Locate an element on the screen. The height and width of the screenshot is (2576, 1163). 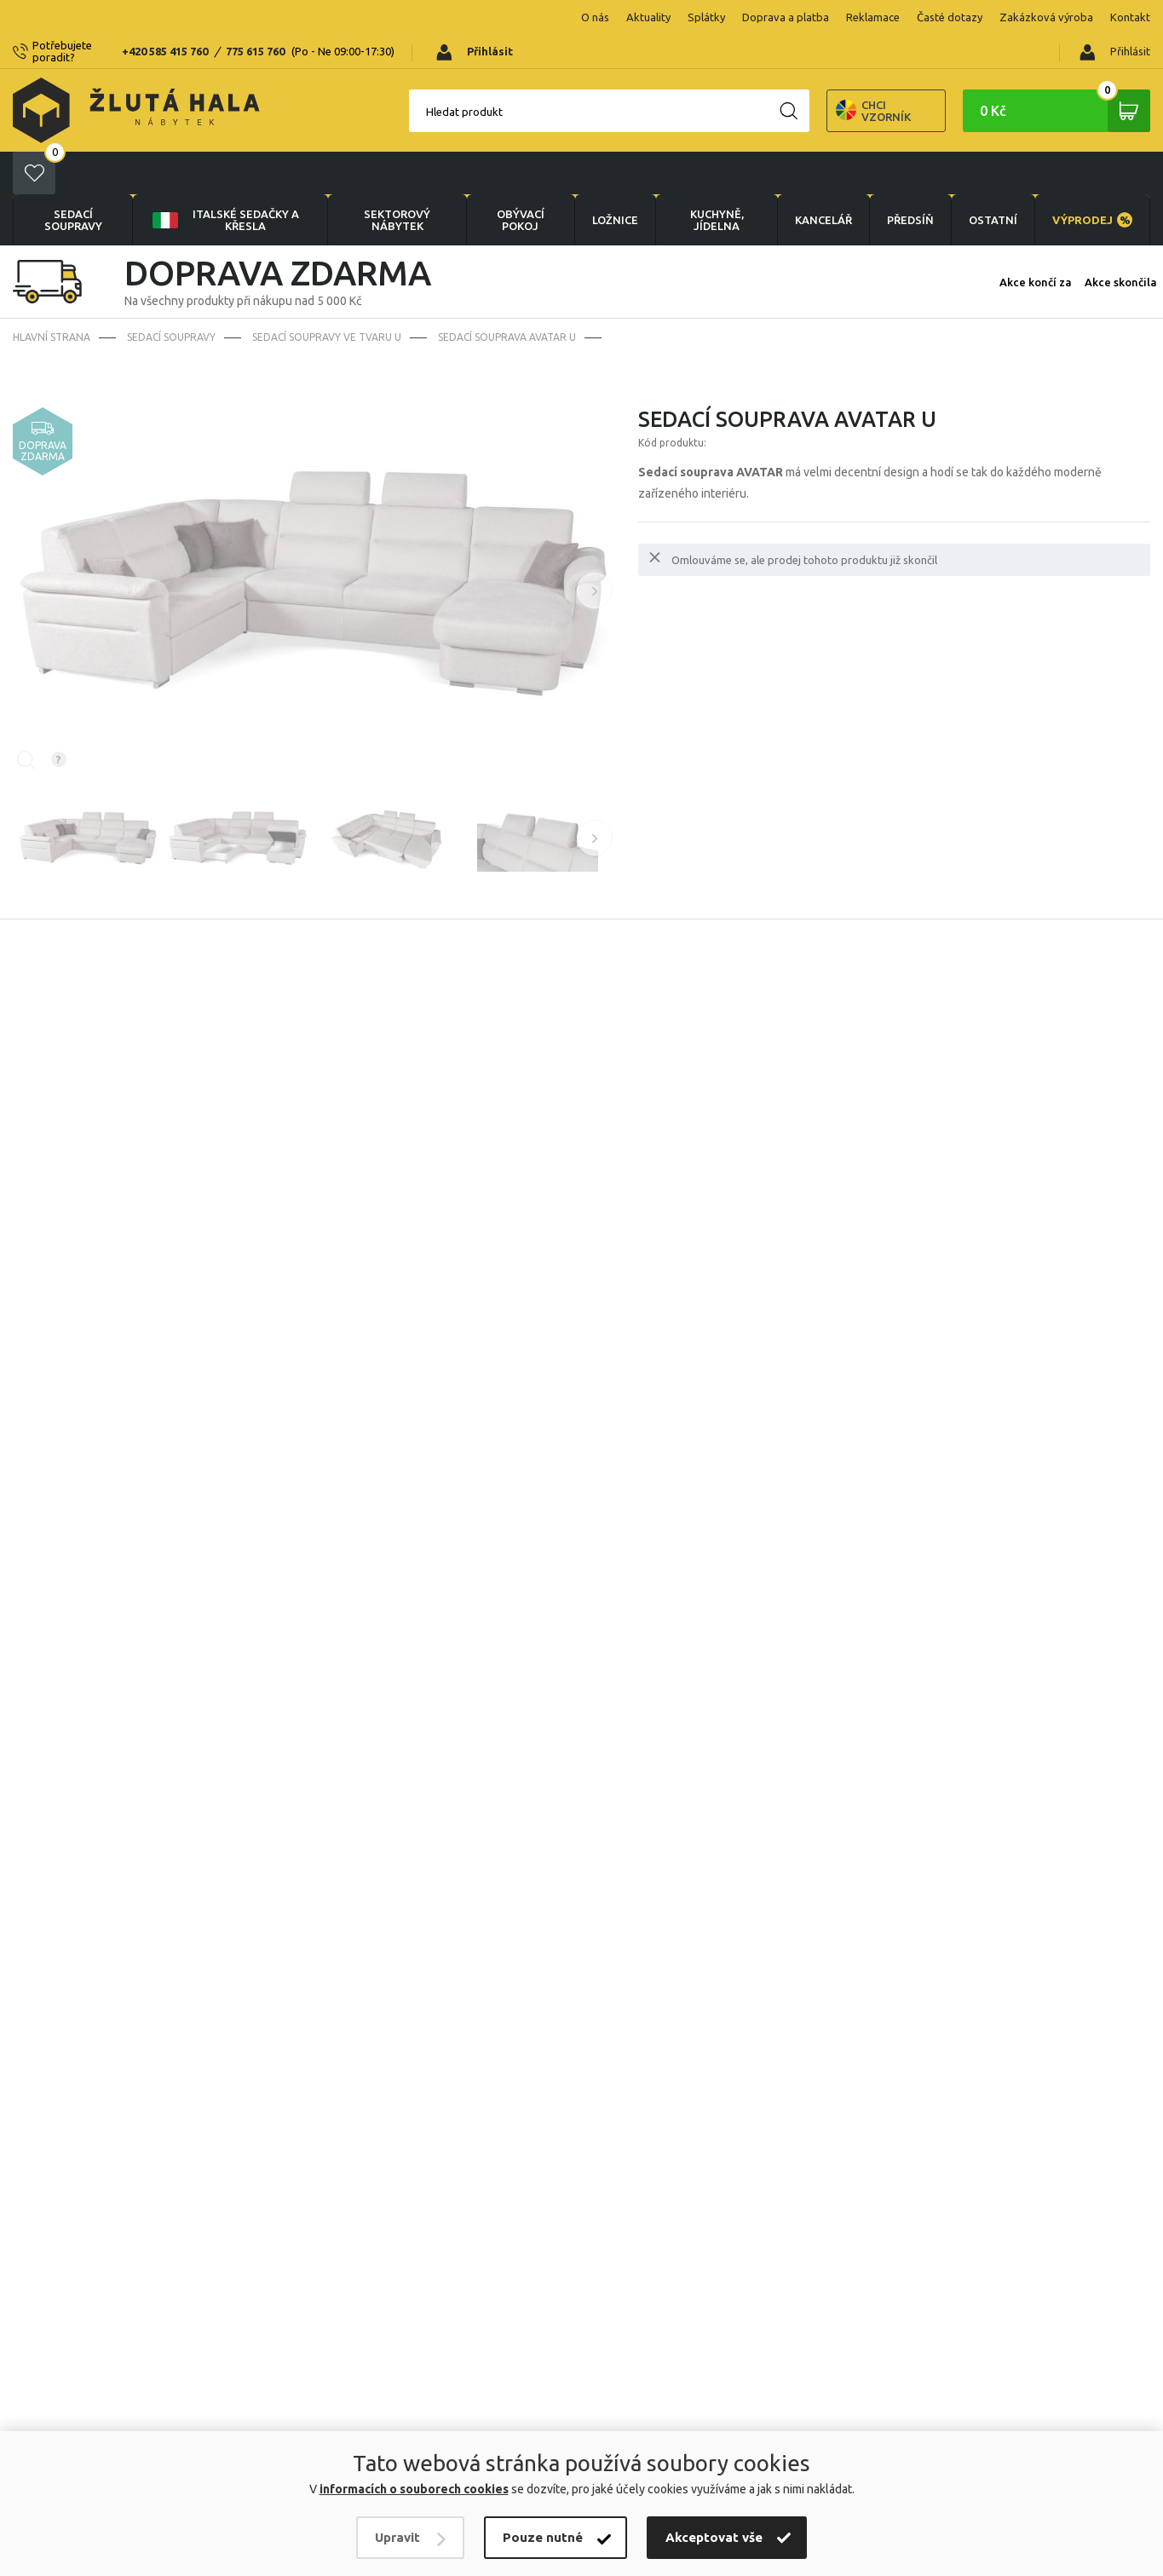
Přihlásit is located at coordinates (1115, 18).